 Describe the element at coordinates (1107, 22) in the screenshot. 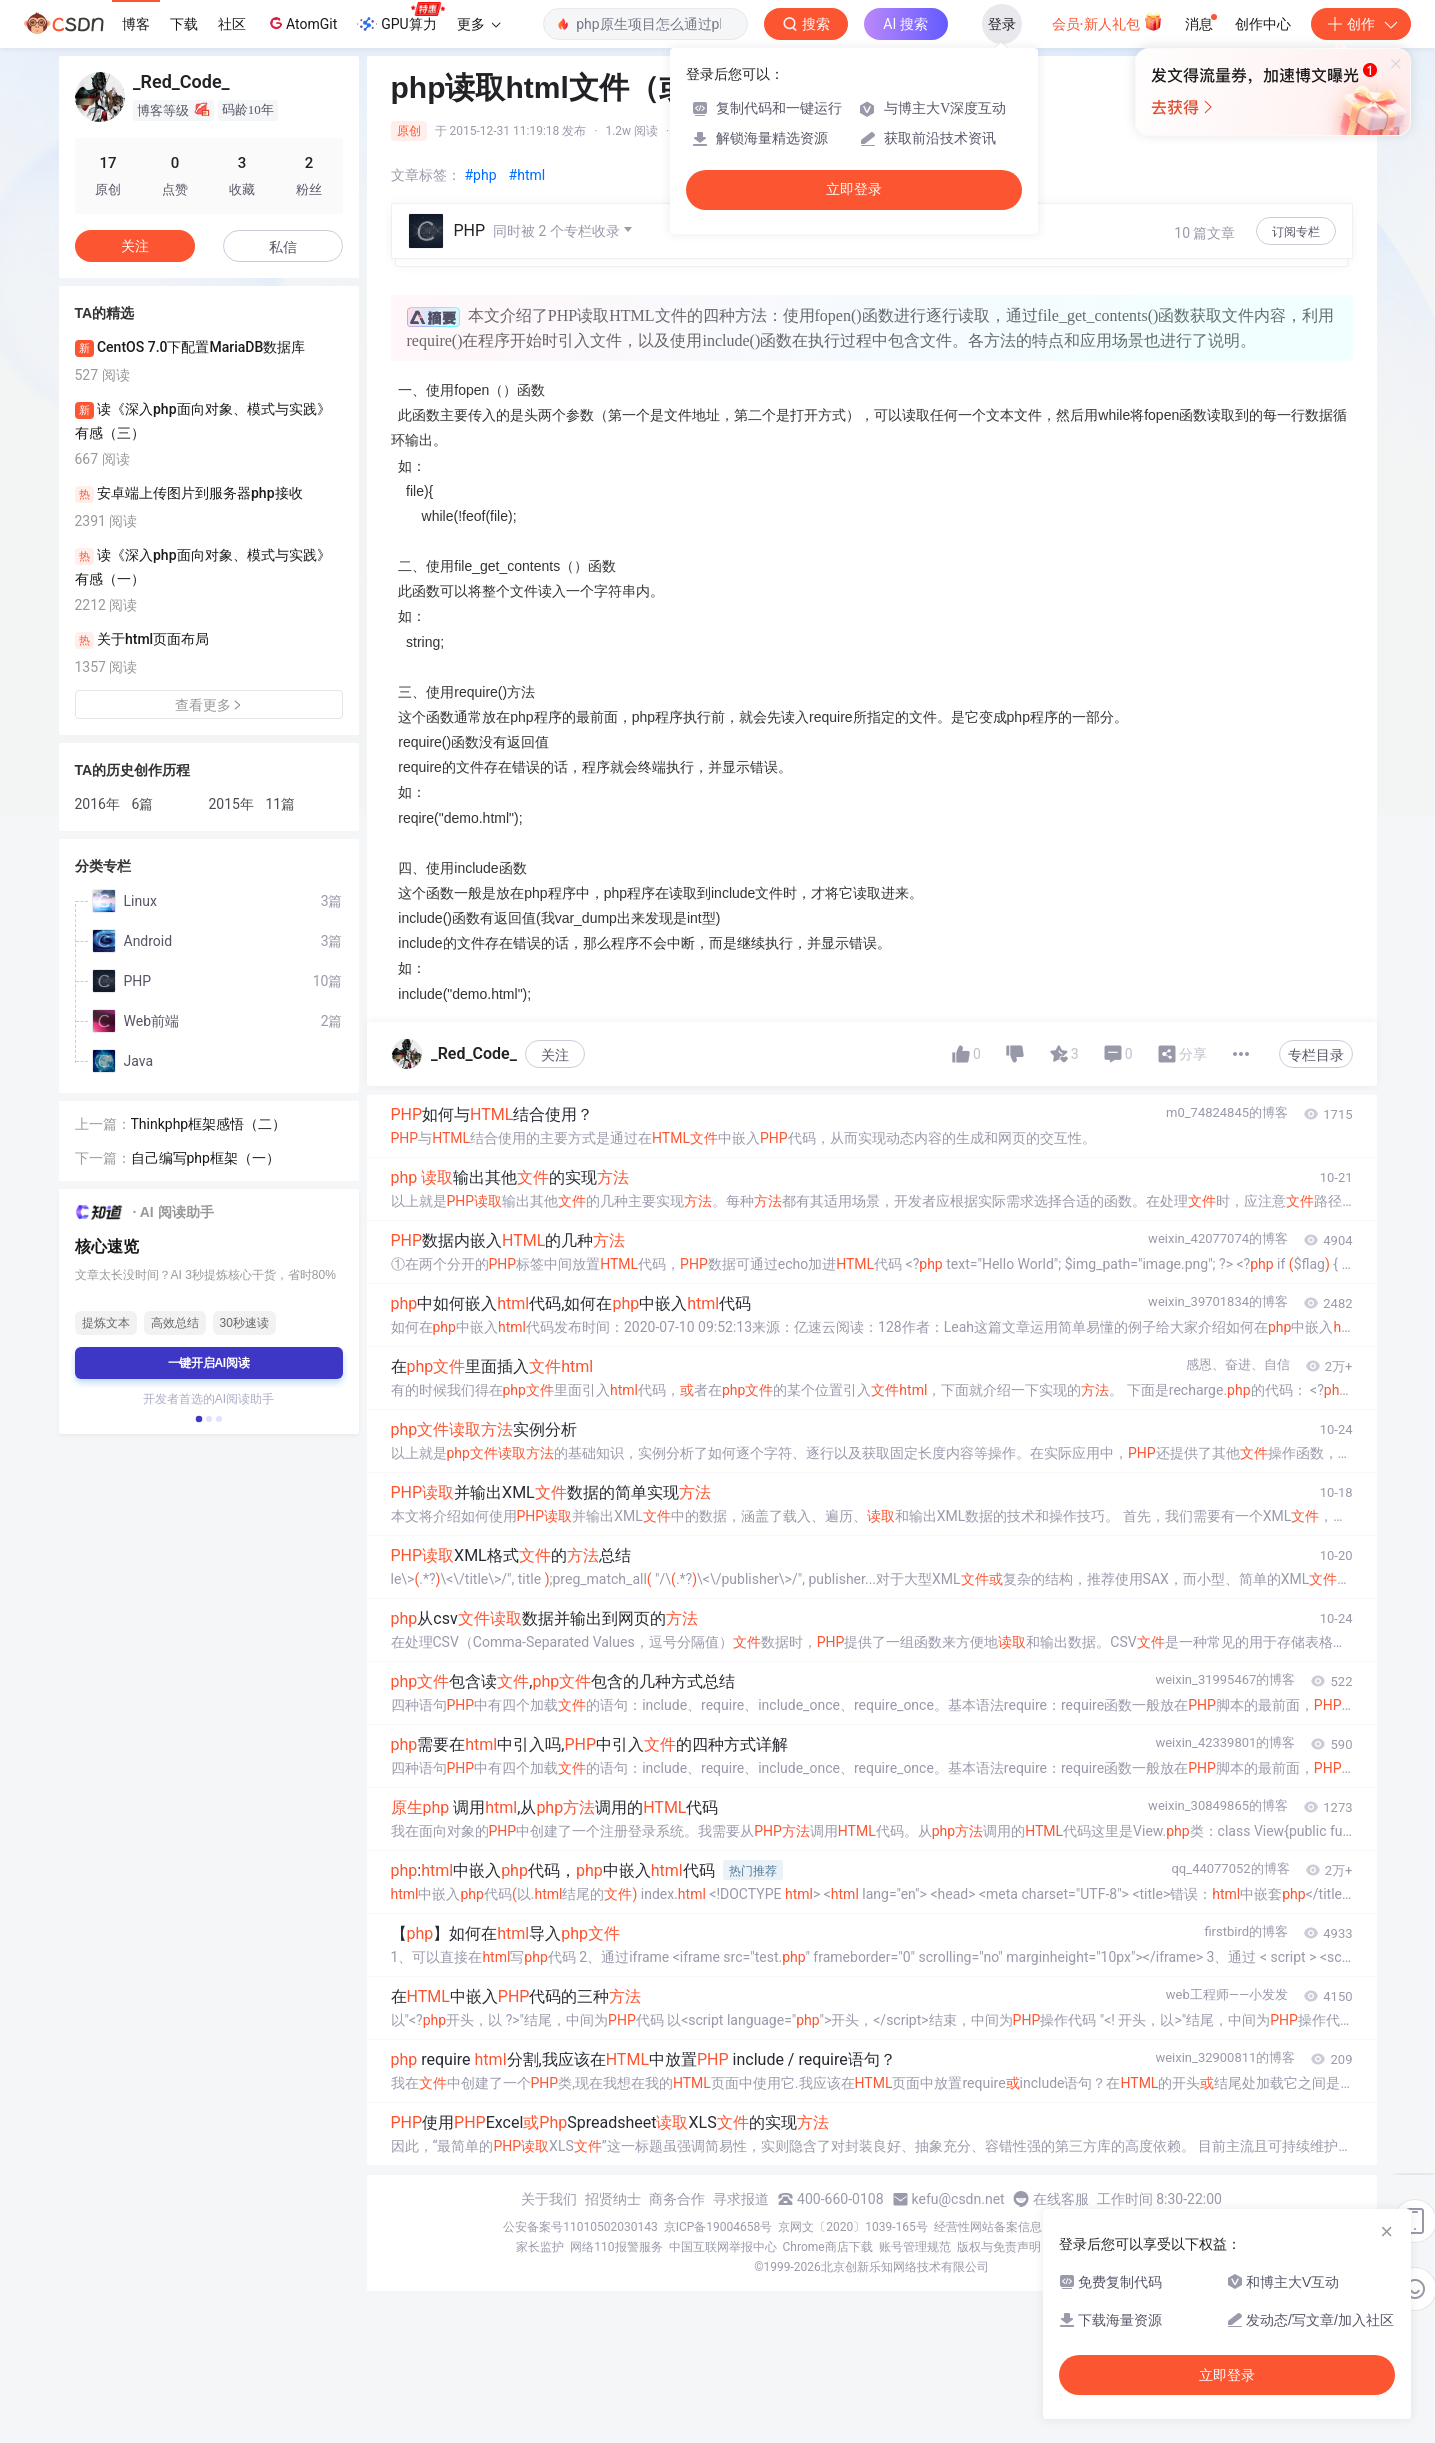

I see `会员·新人礼包` at that location.